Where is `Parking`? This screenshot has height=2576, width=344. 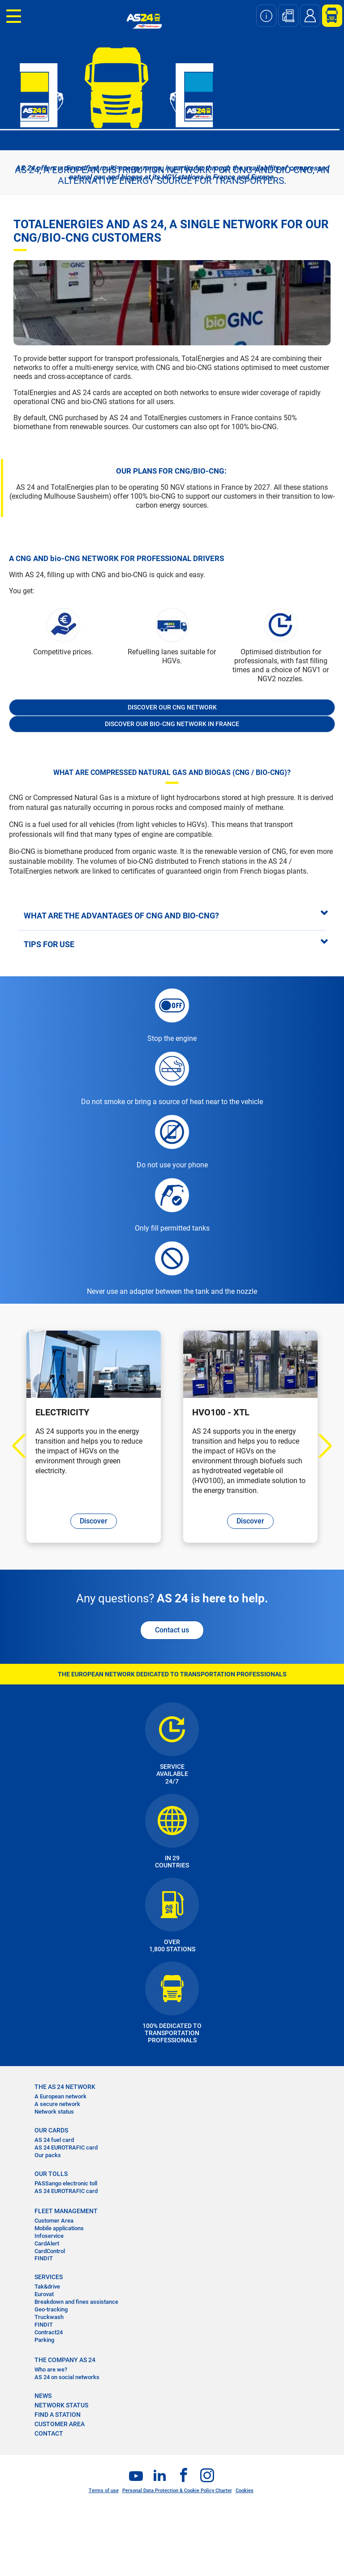 Parking is located at coordinates (44, 2340).